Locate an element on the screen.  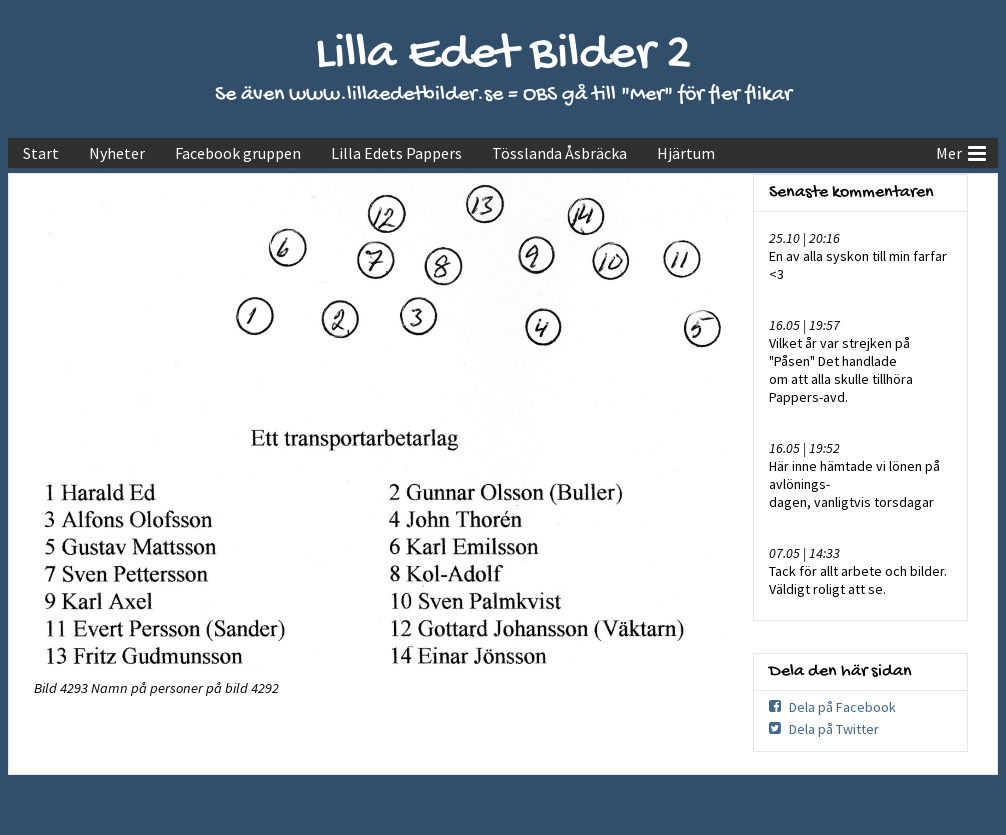
Mer is located at coordinates (961, 151).